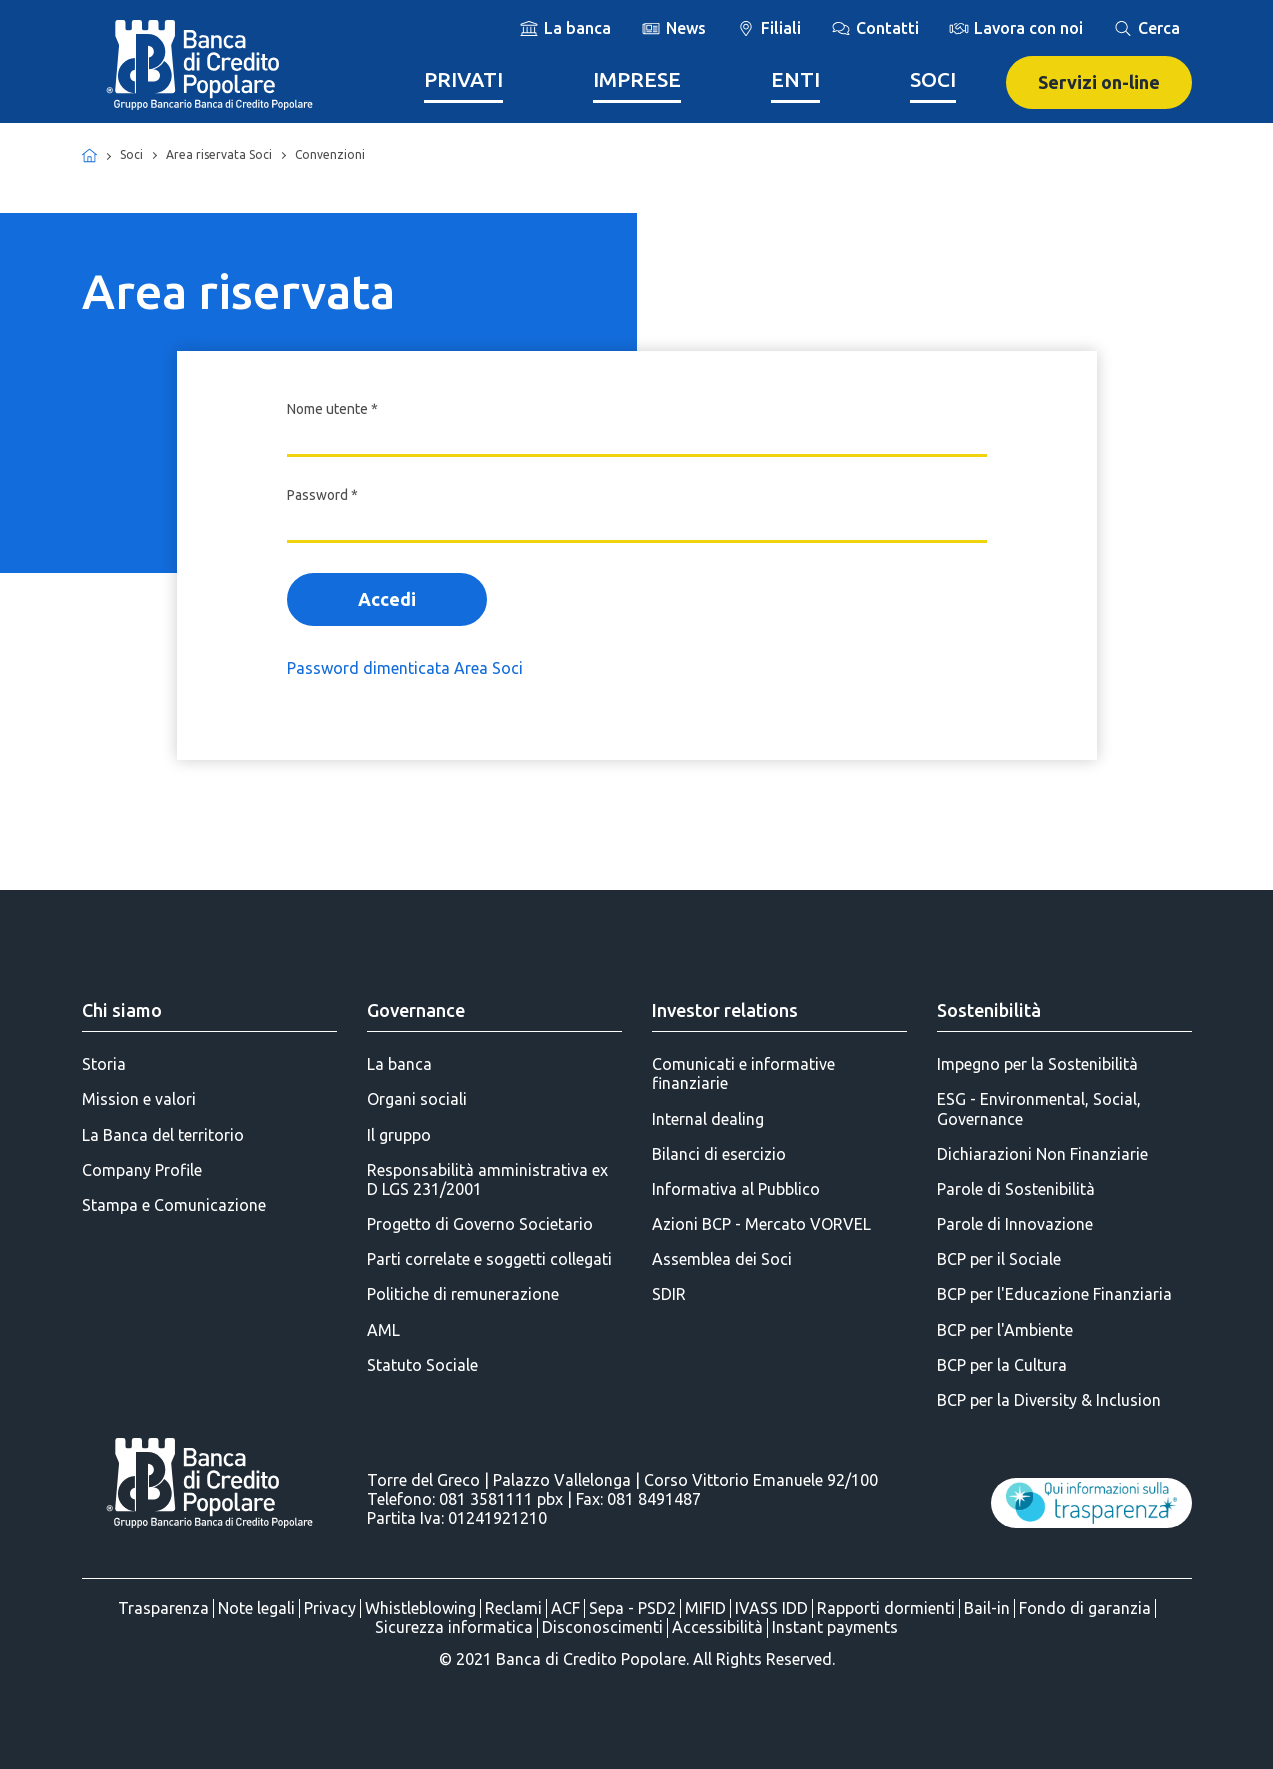  Describe the element at coordinates (1015, 1224) in the screenshot. I see `Parole di Innovazione` at that location.